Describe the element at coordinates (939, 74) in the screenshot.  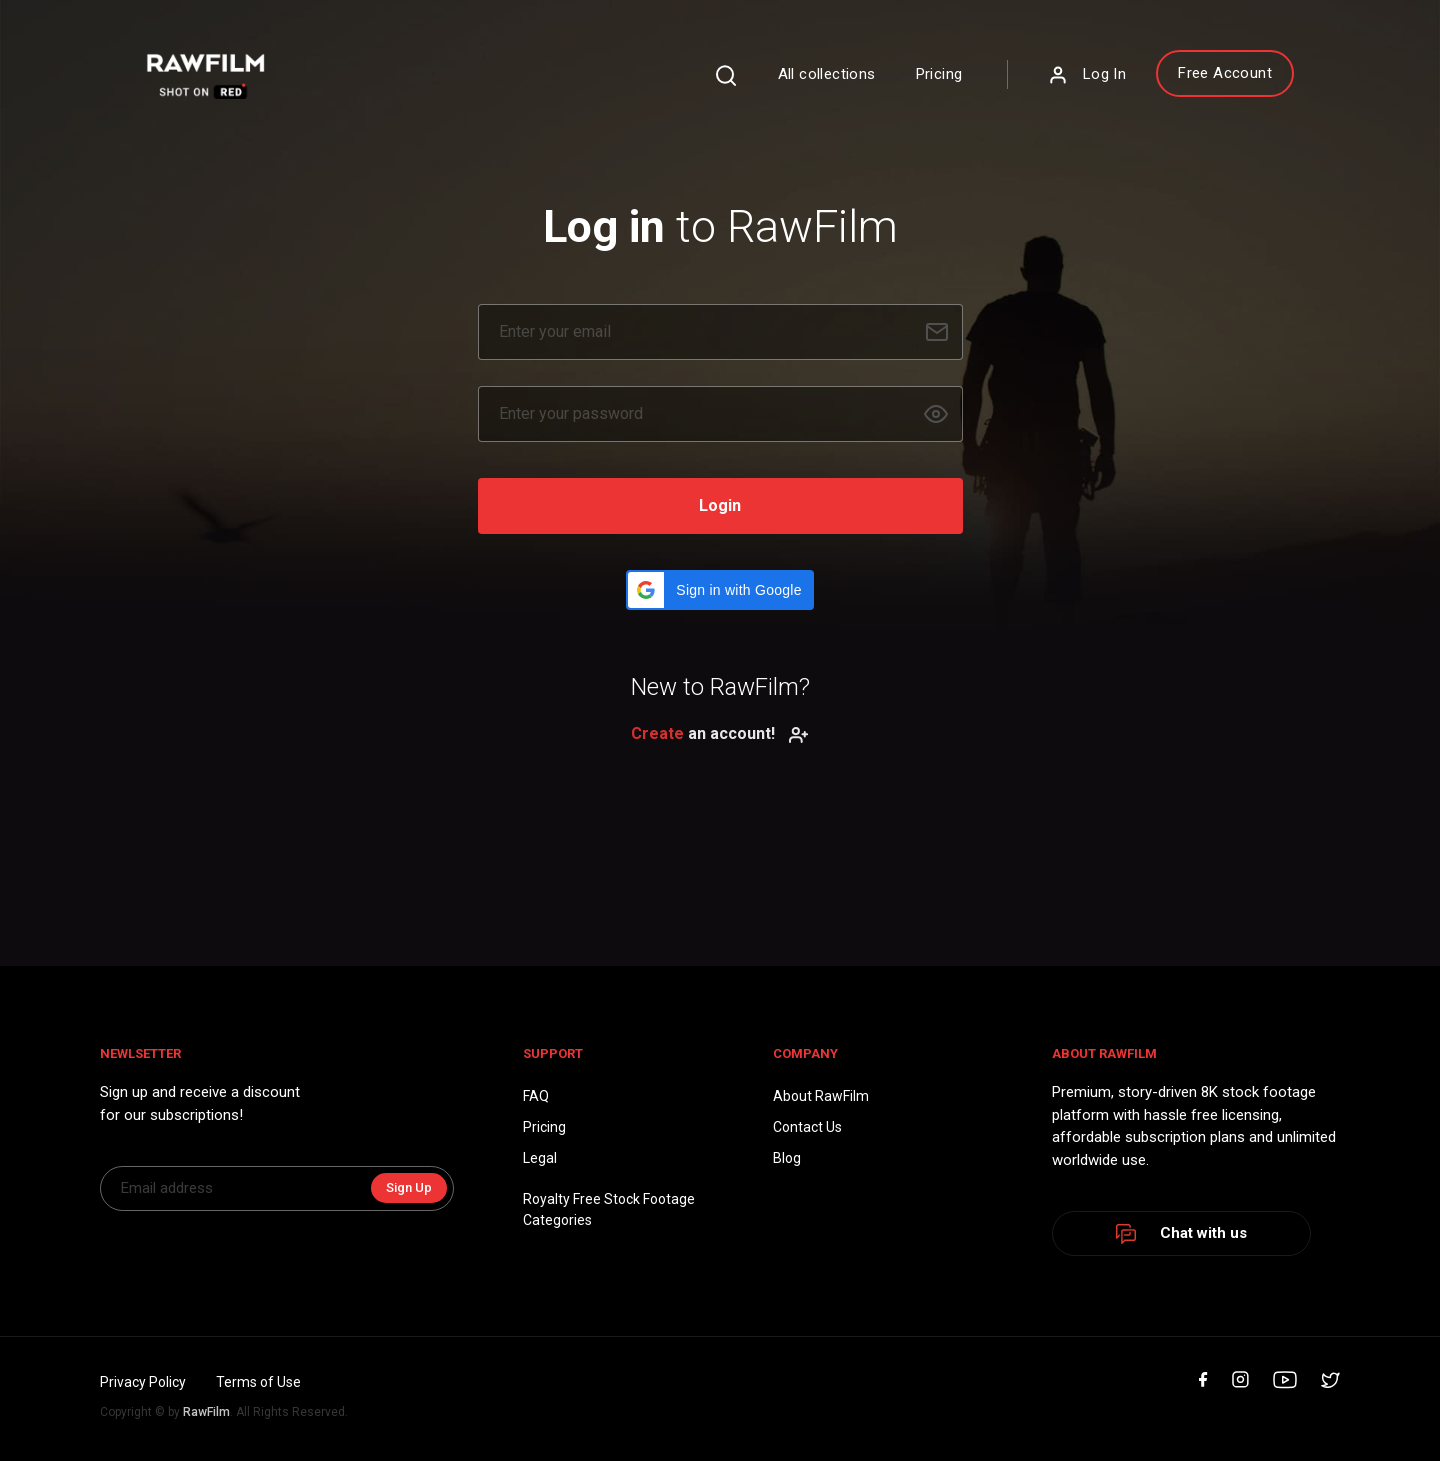
I see `Pricing` at that location.